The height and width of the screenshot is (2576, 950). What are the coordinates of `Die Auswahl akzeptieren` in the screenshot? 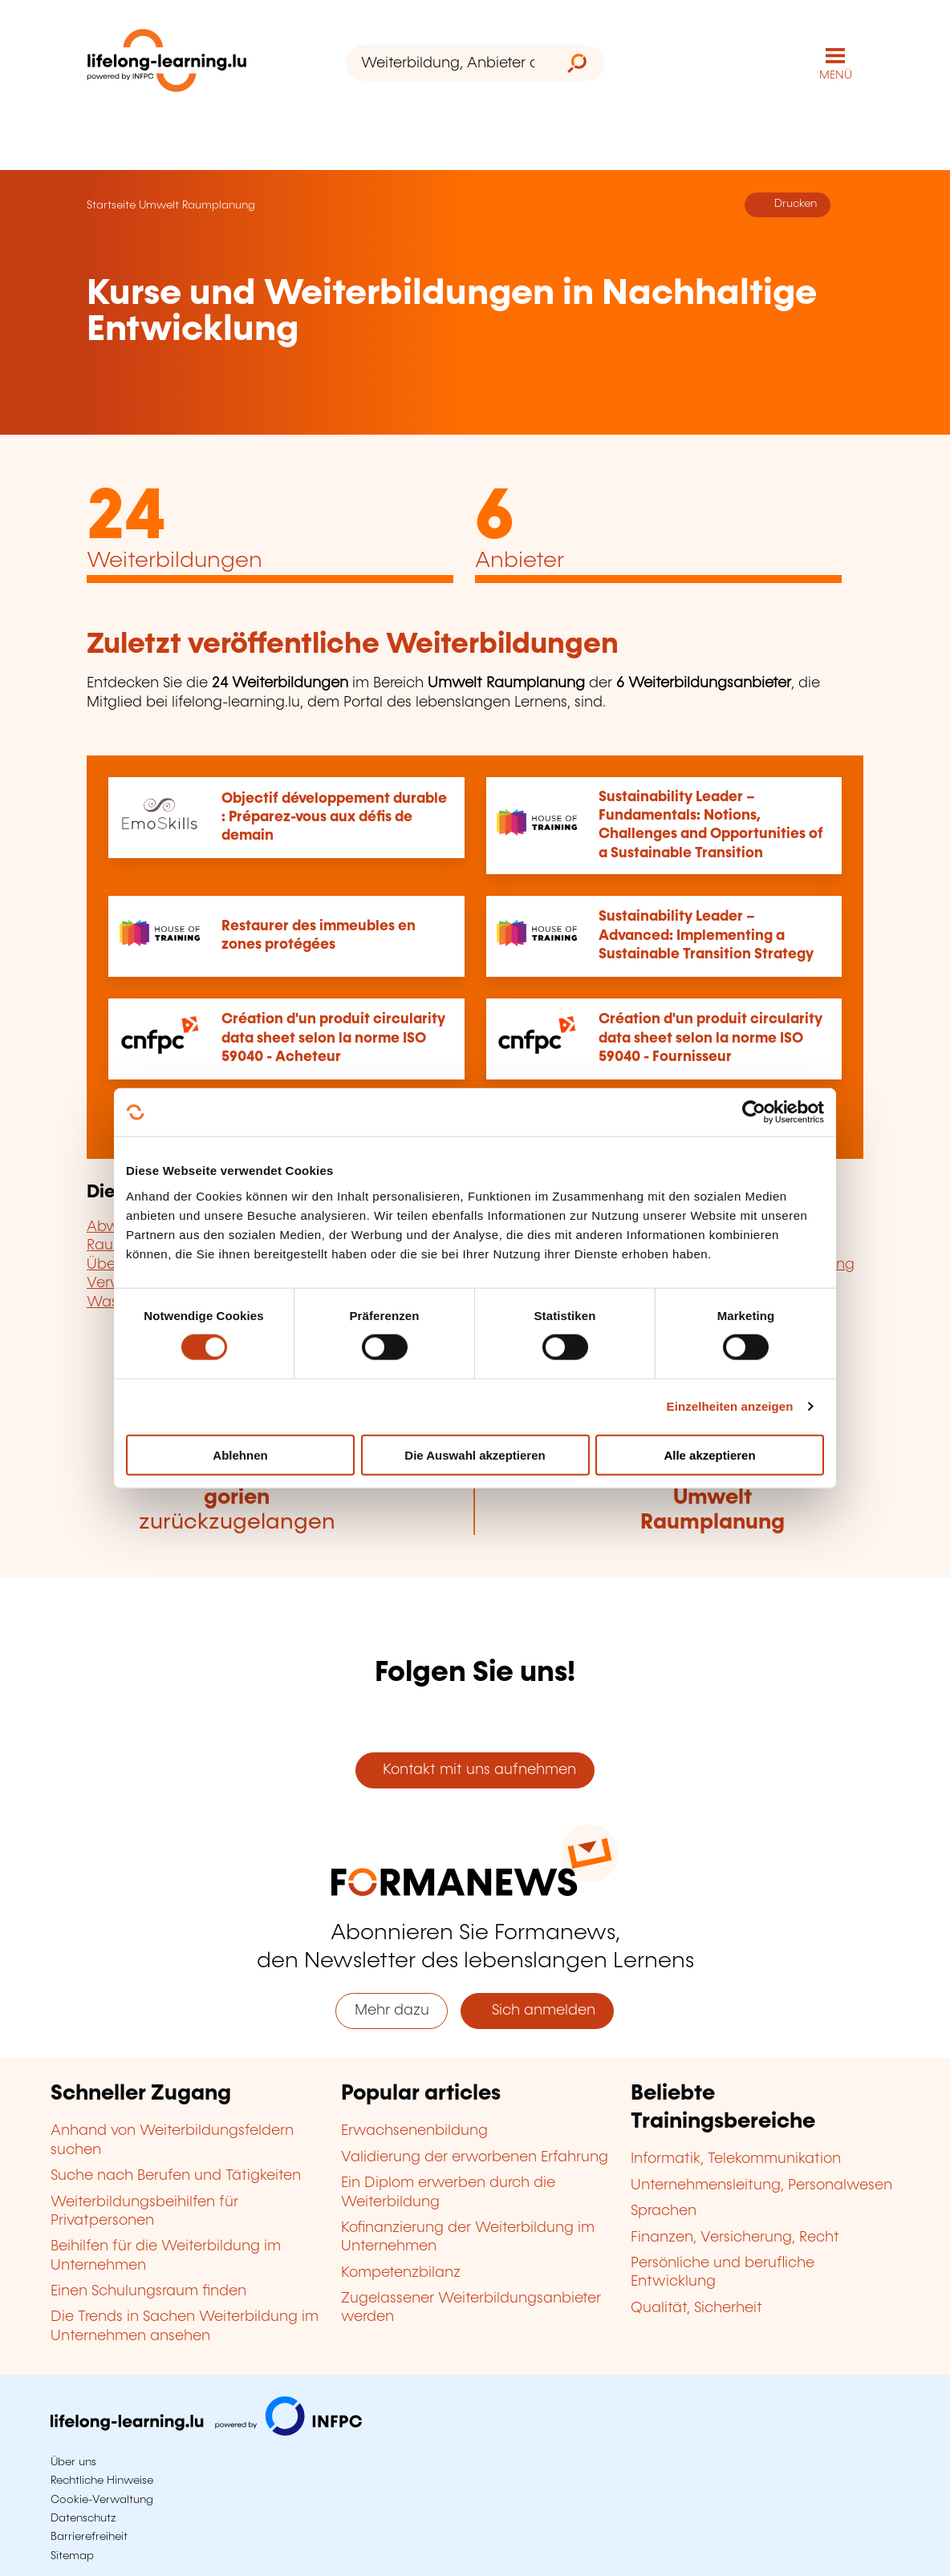 It's located at (474, 1454).